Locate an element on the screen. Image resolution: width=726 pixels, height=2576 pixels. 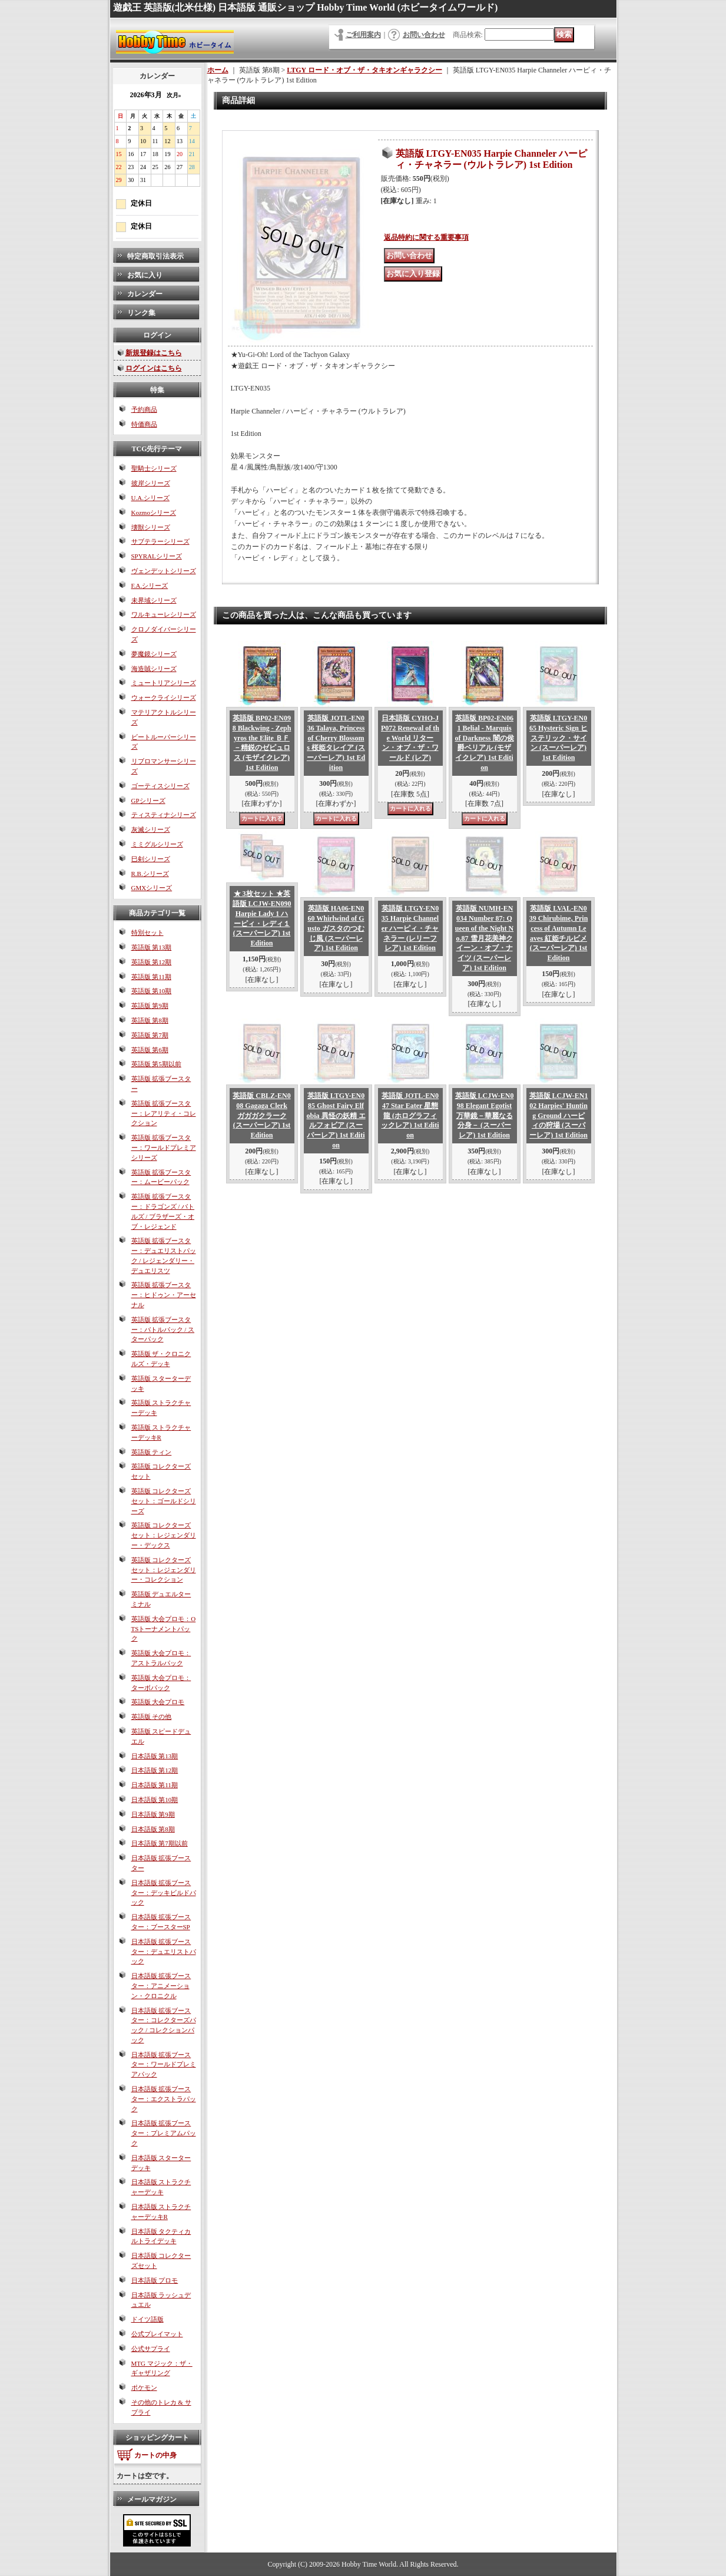
英語版 その他 is located at coordinates (151, 1716).